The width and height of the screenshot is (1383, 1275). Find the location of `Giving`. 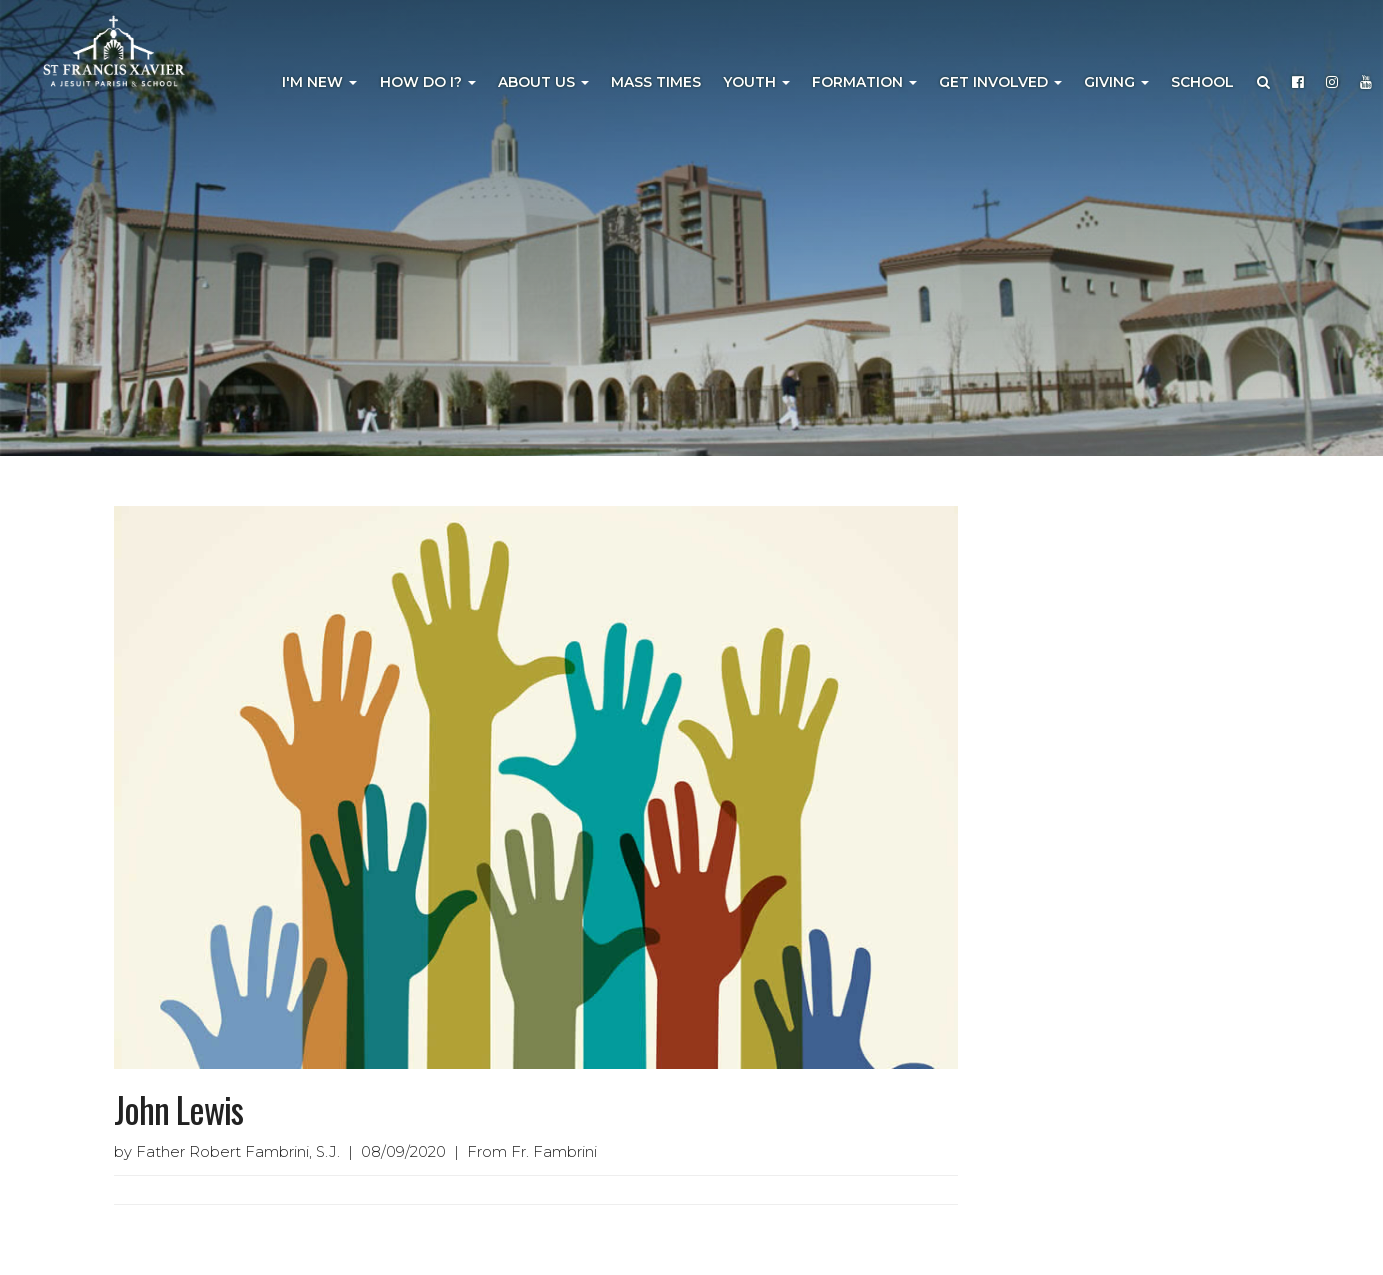

Giving is located at coordinates (1116, 82).